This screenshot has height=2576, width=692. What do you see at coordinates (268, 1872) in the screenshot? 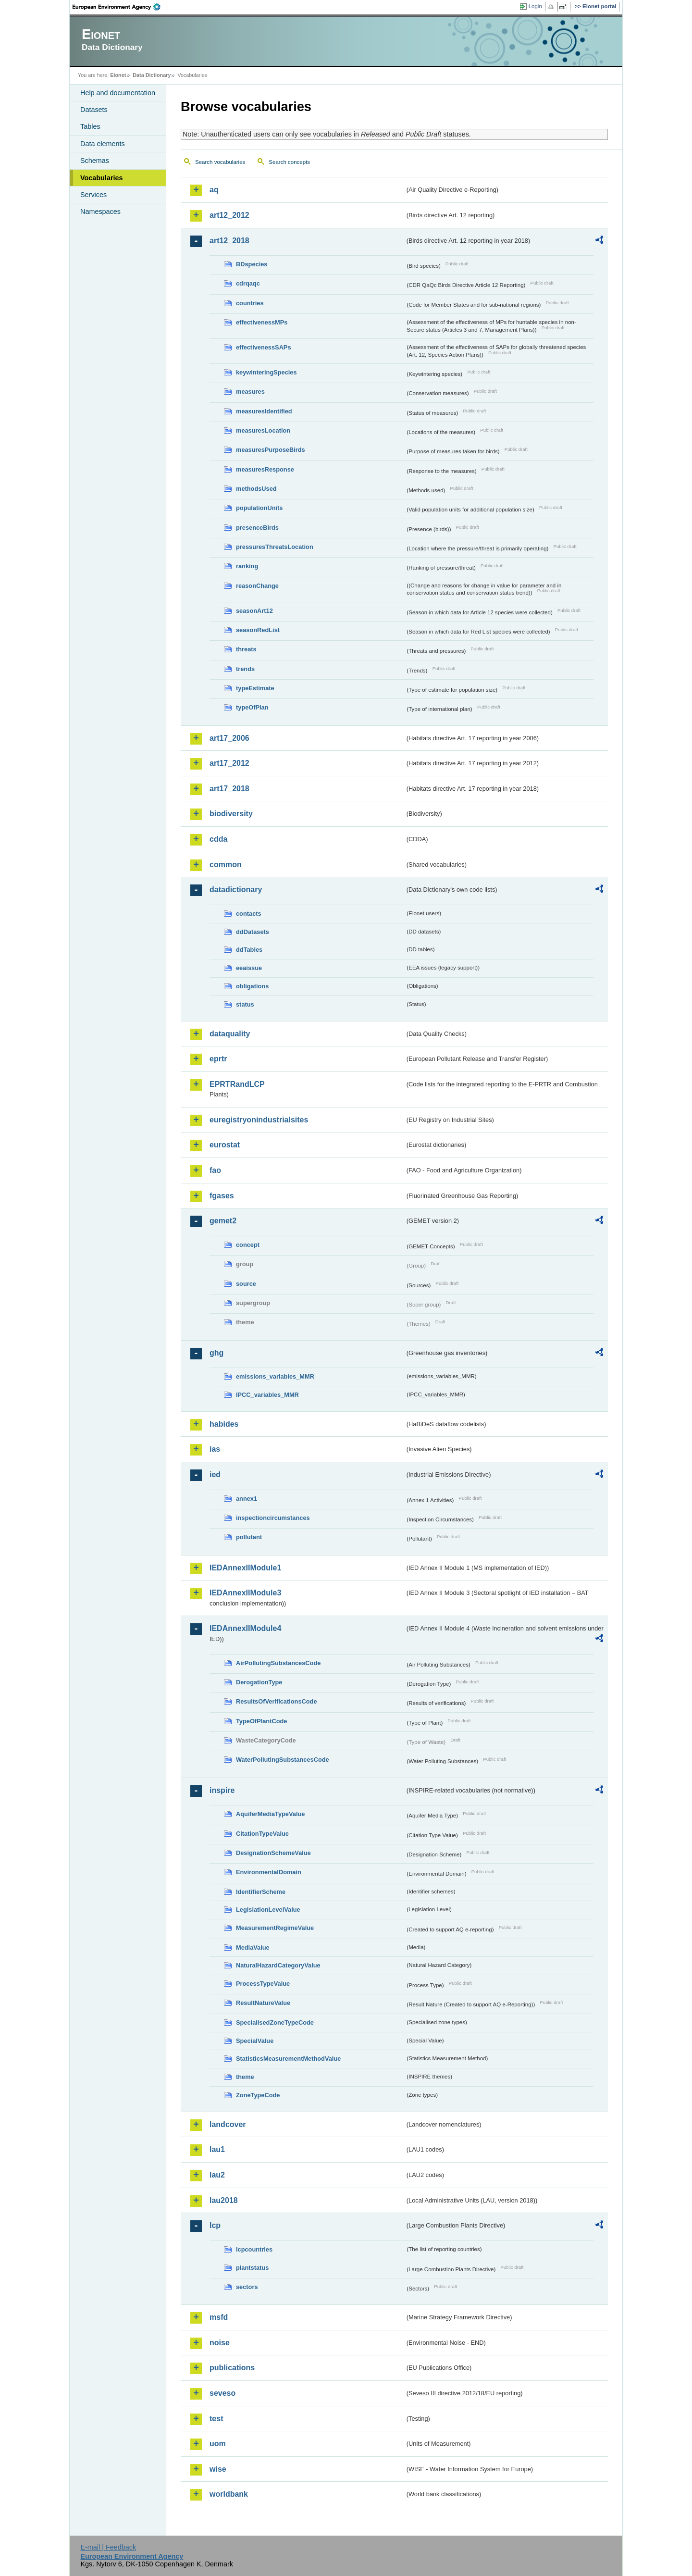
I see `EnvironmentalDomain` at bounding box center [268, 1872].